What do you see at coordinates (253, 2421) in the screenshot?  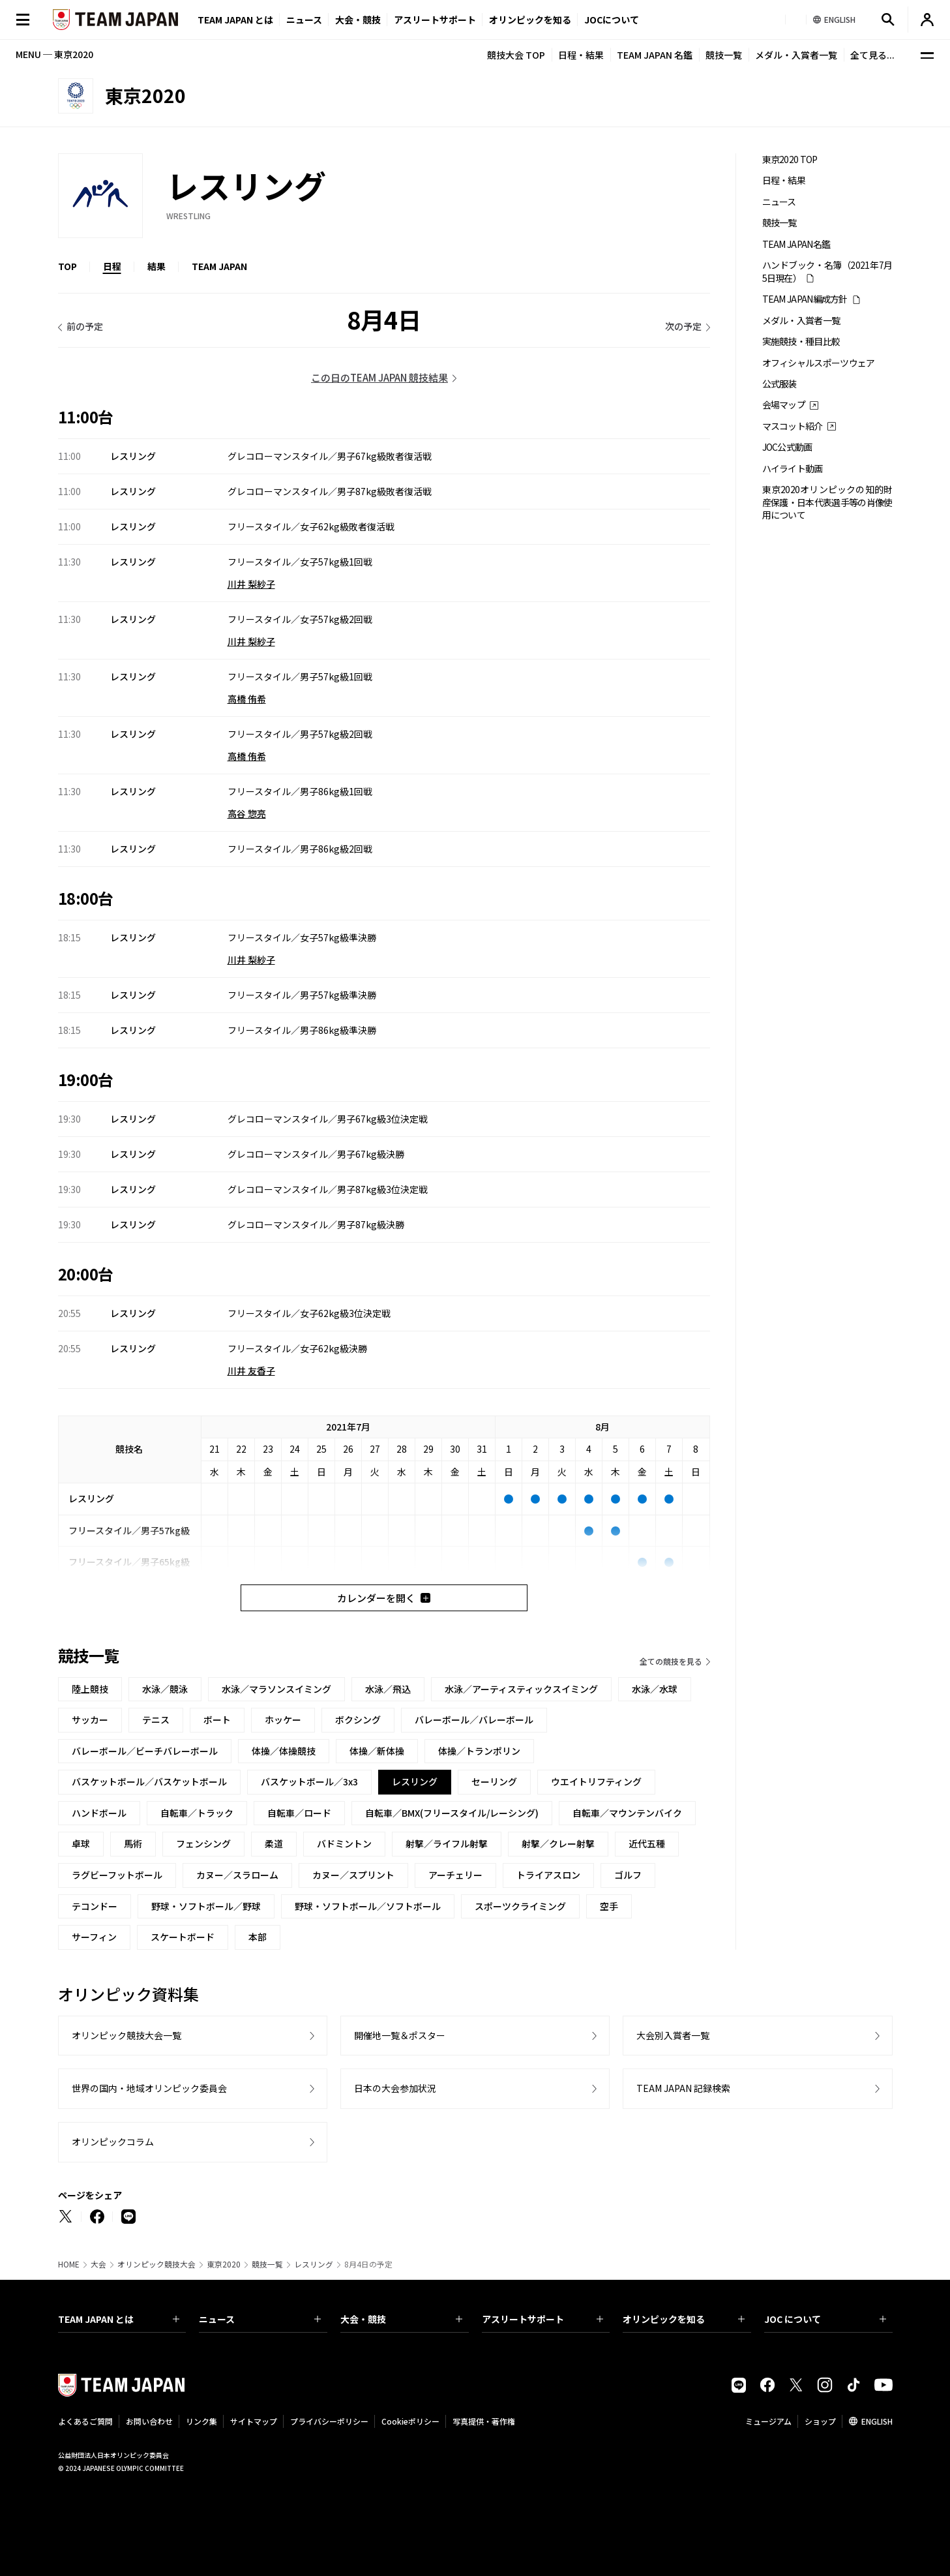 I see `サイトマップ` at bounding box center [253, 2421].